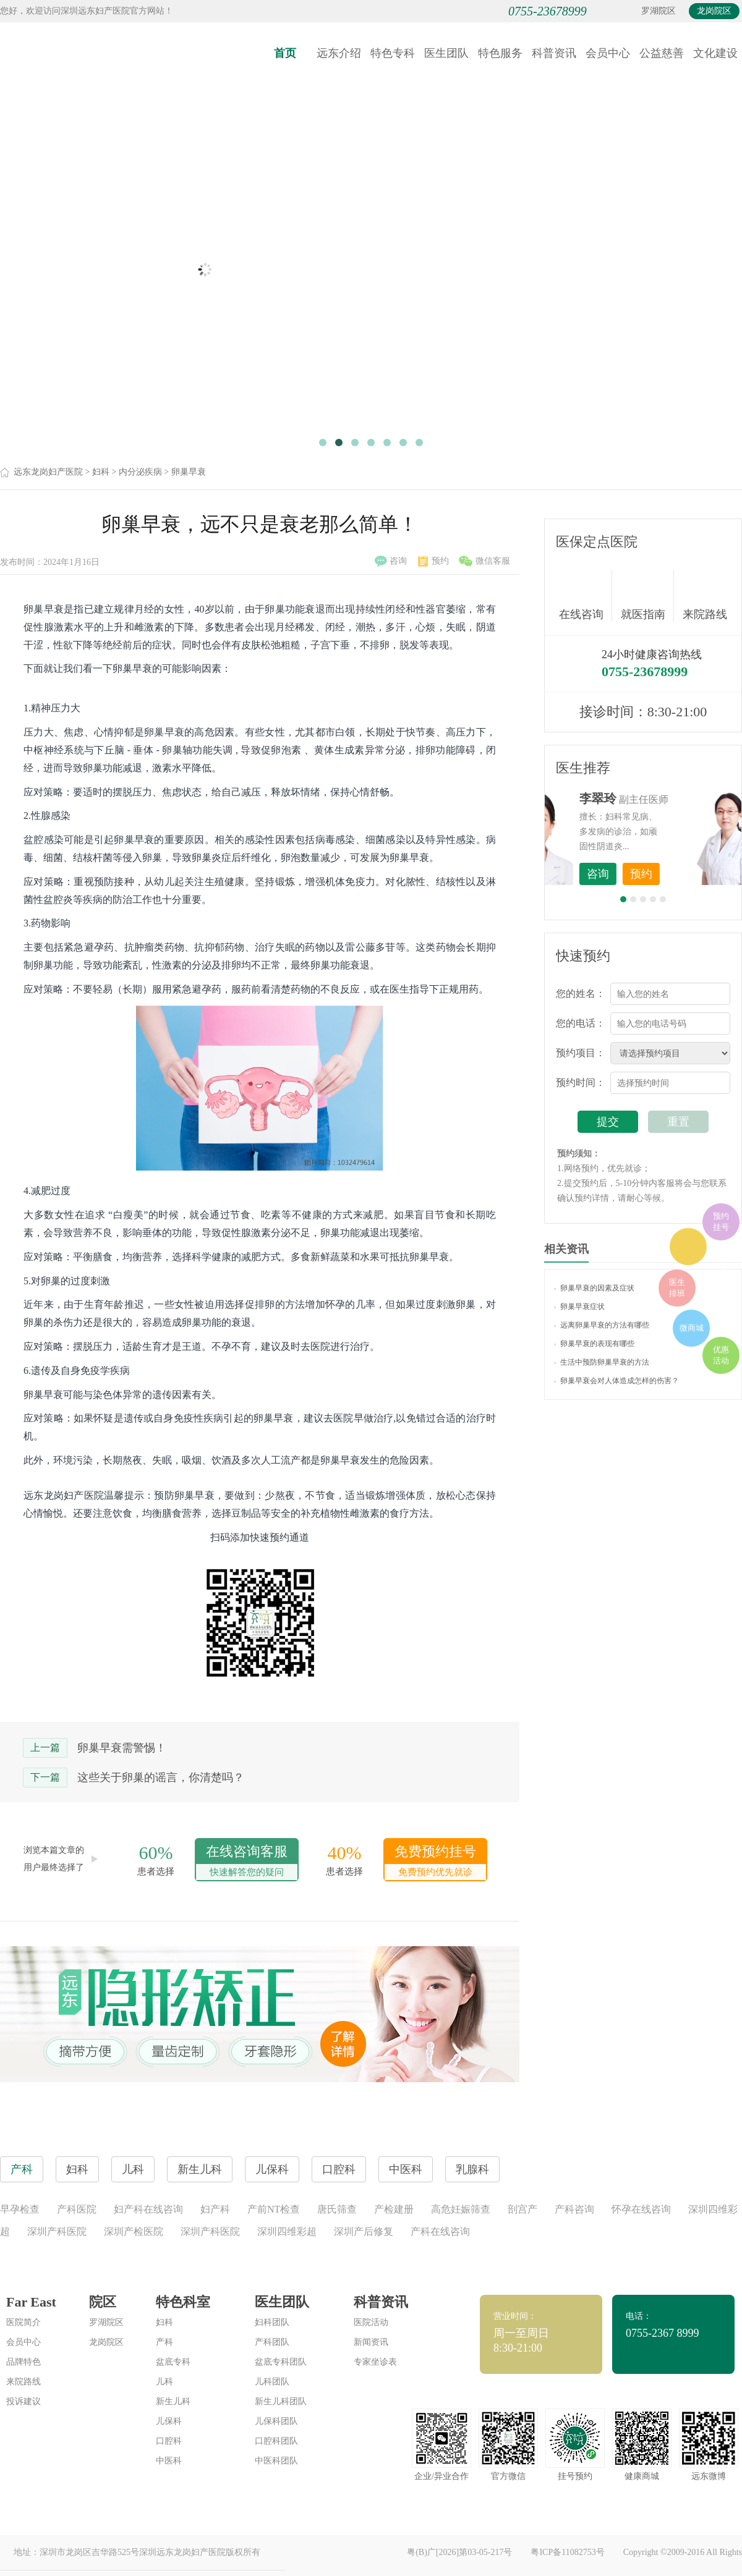 Image resolution: width=742 pixels, height=2576 pixels. Describe the element at coordinates (661, 53) in the screenshot. I see `公益慈善` at that location.